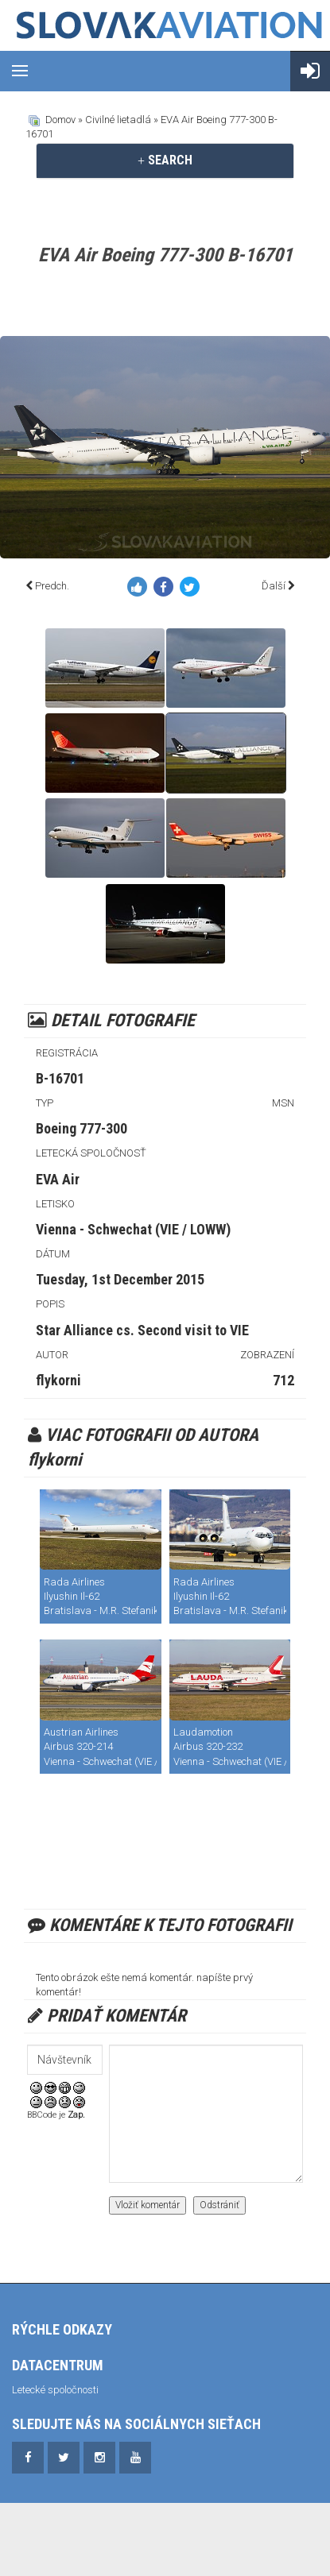 The height and width of the screenshot is (2576, 330). I want to click on Vienna - Schwechat (VIE / LOWW), so click(133, 1229).